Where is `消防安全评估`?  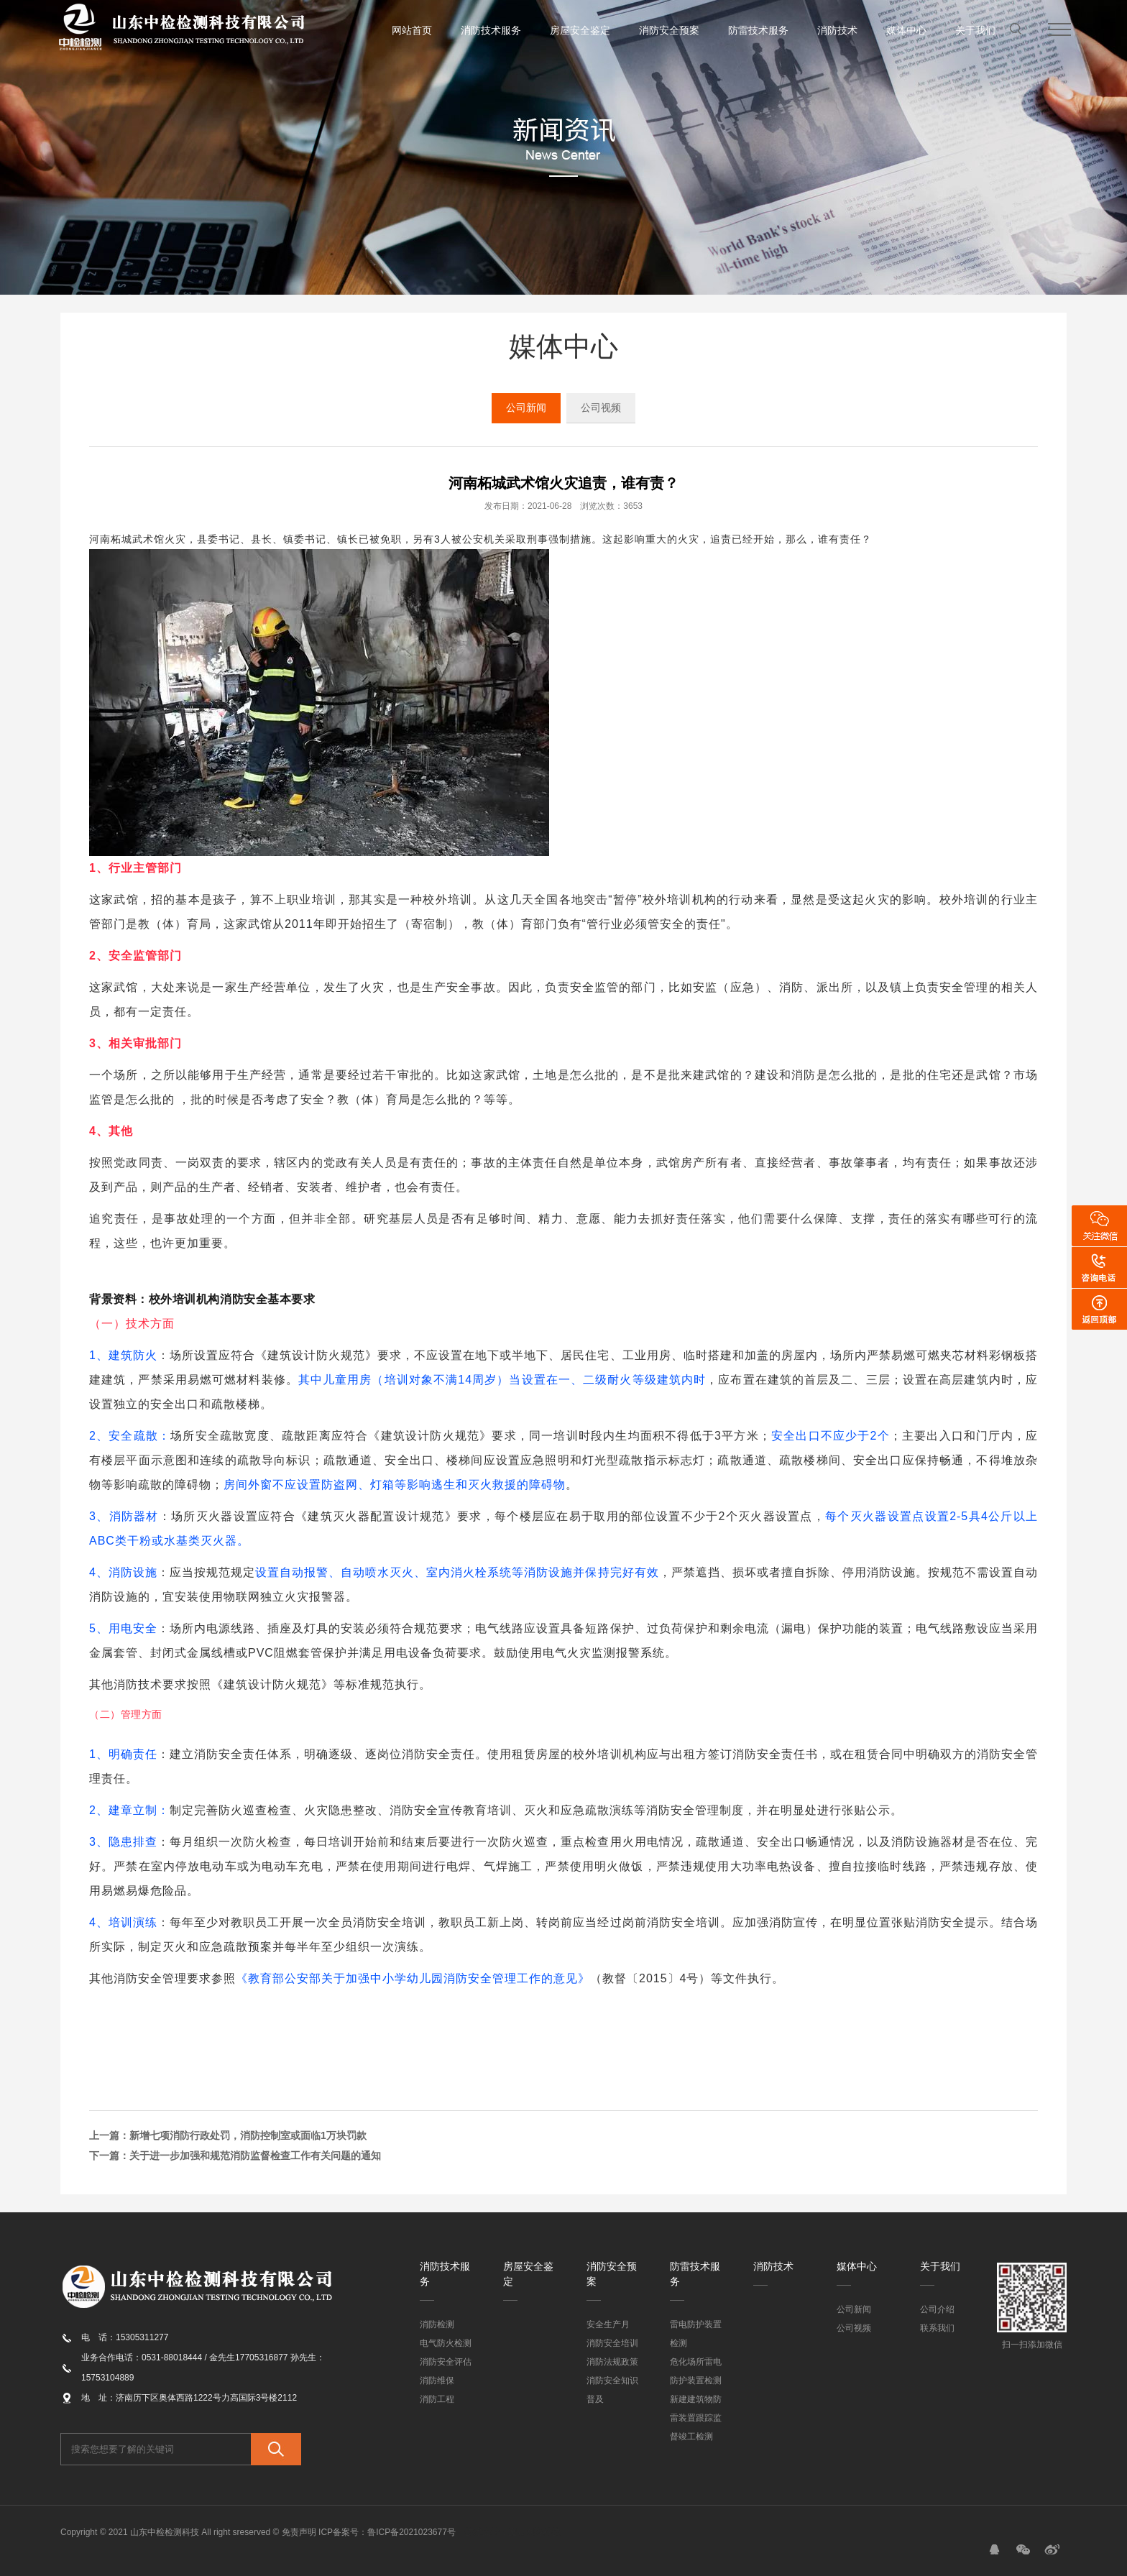
消防安全评估 is located at coordinates (446, 2362).